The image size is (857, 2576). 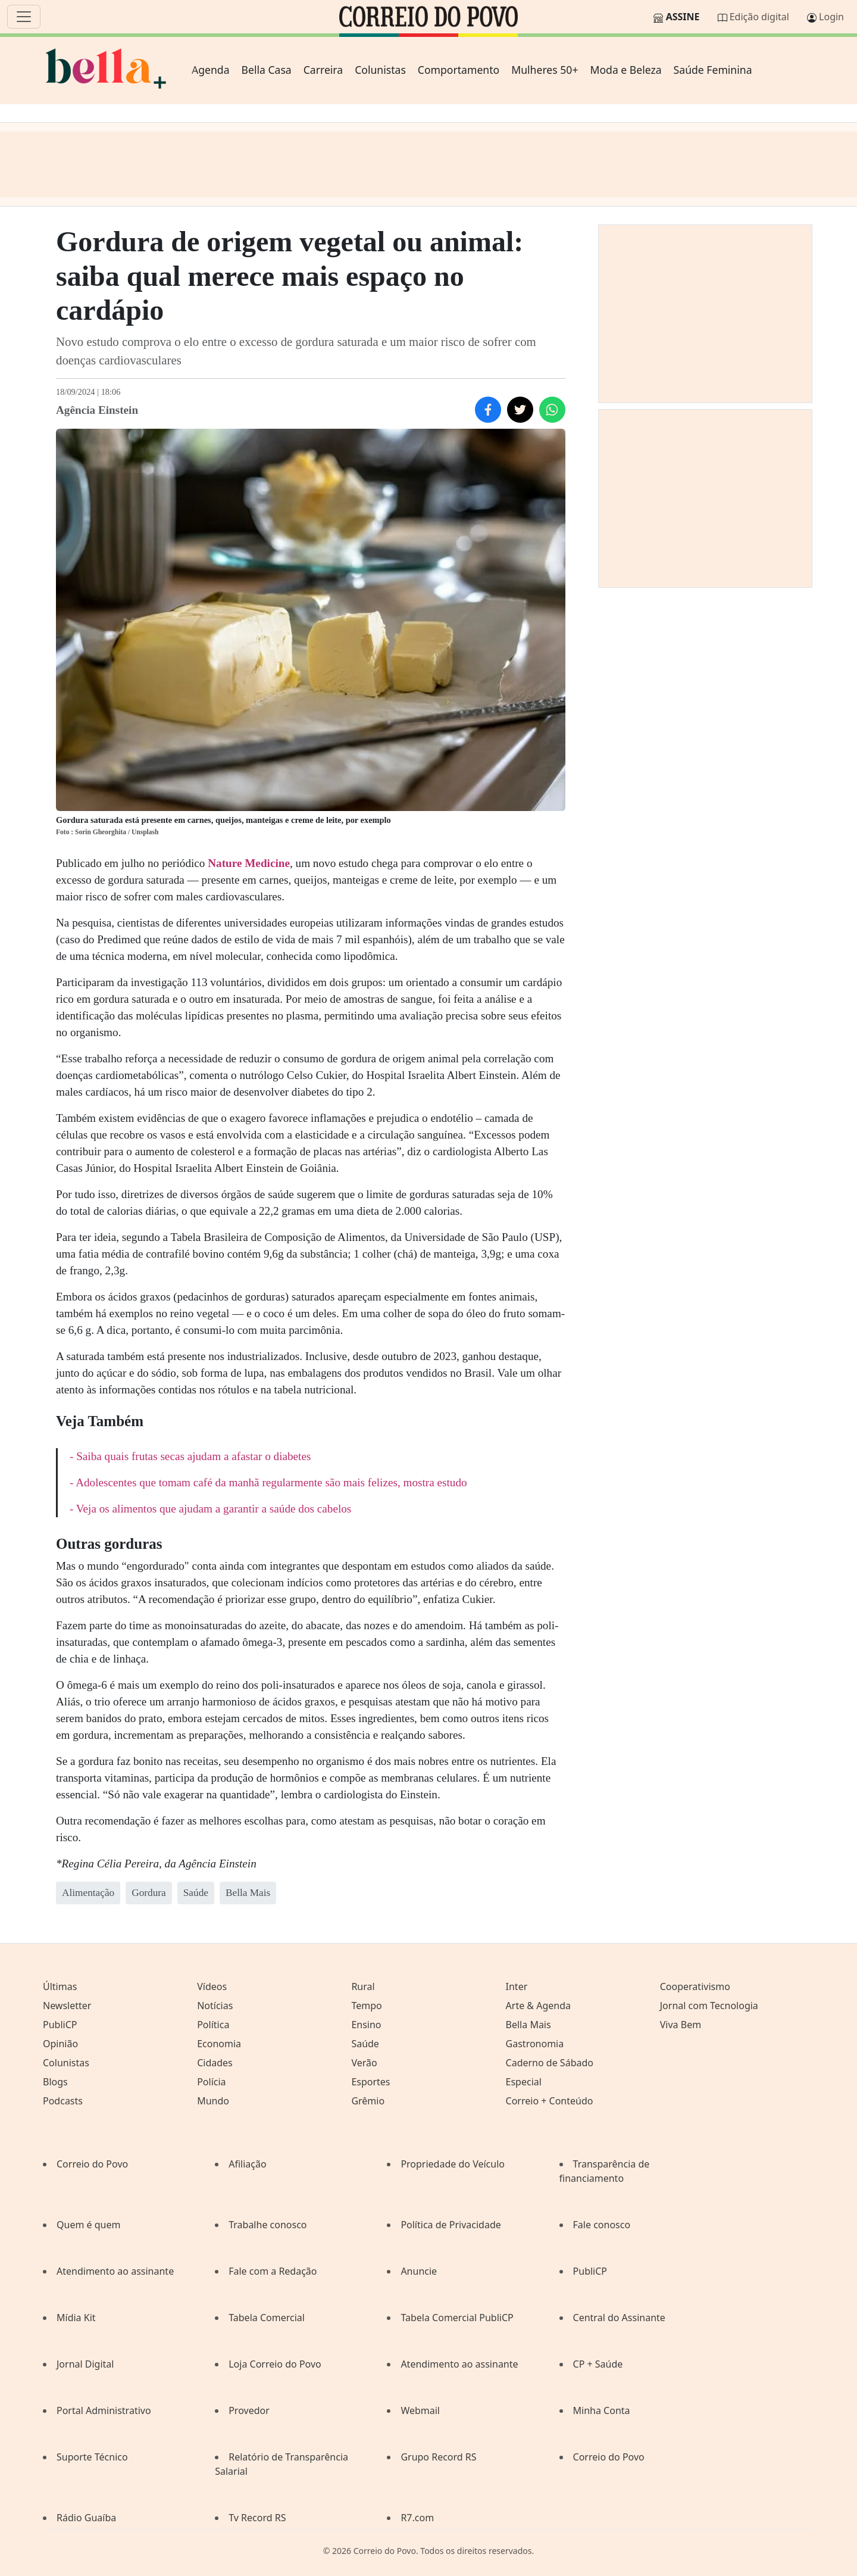 What do you see at coordinates (417, 2517) in the screenshot?
I see `R7.com` at bounding box center [417, 2517].